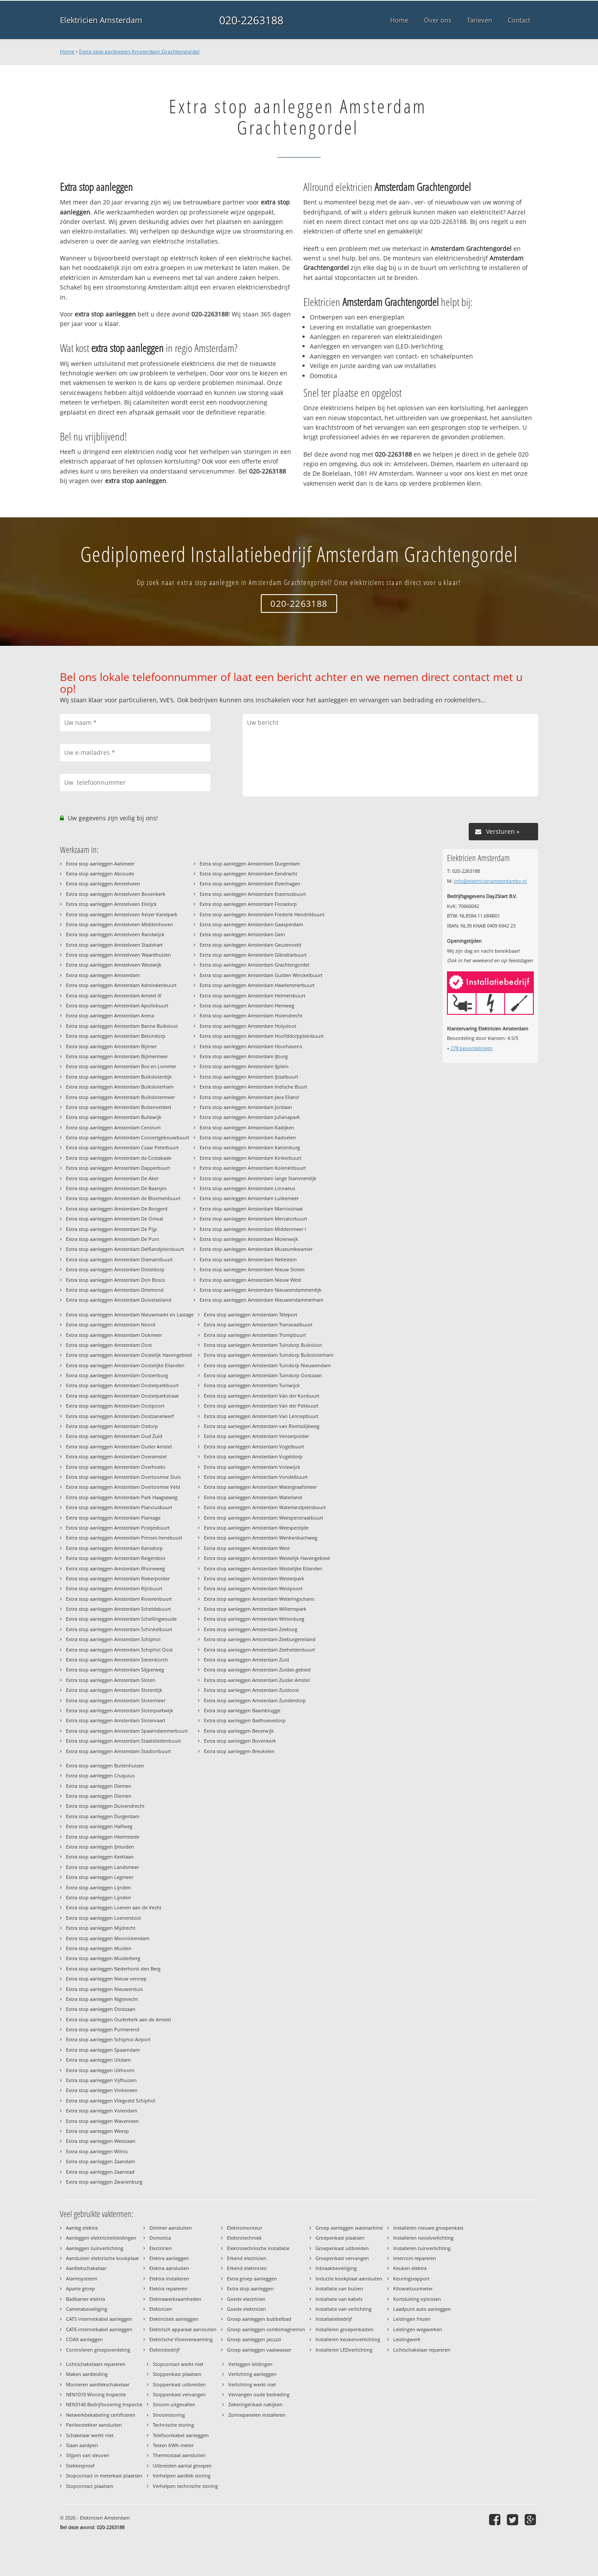 Image resolution: width=598 pixels, height=2576 pixels. I want to click on Extra stop aanleggen Amsterdam Geuzenveld, so click(250, 944).